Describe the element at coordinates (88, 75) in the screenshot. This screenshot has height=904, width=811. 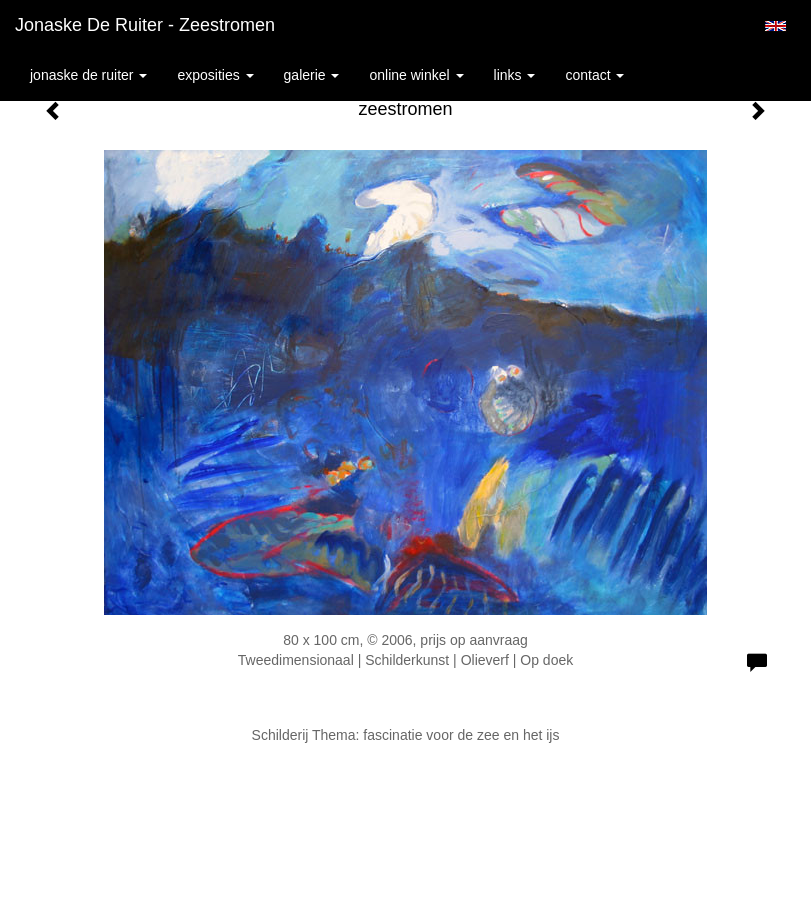
I see `Jonaske de Ruiter [button]` at that location.